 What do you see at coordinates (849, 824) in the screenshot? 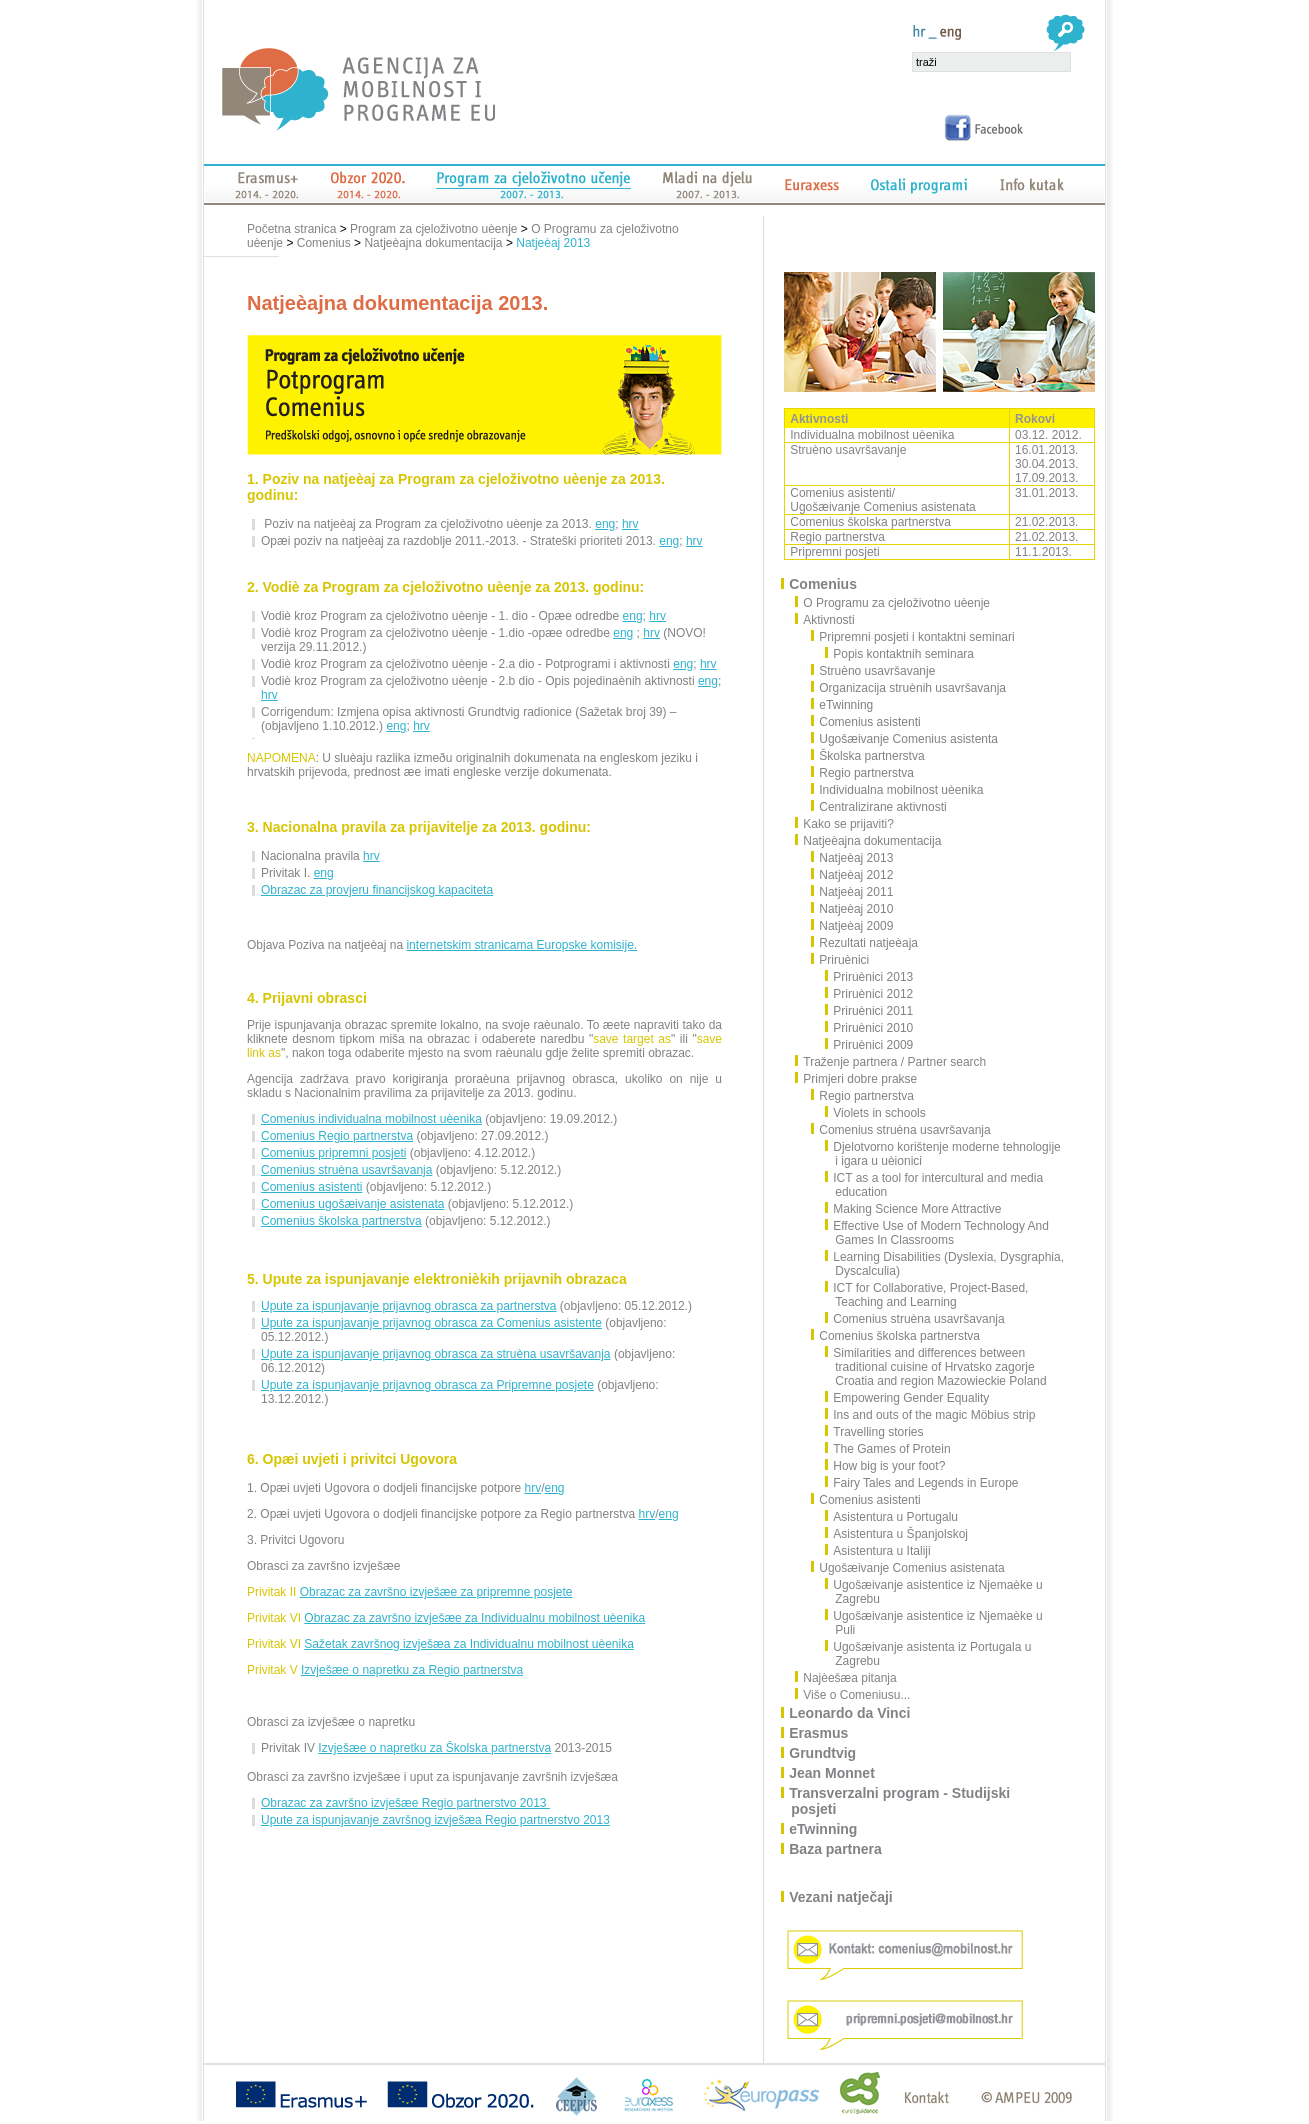
I see `Kako se prijaviti?` at bounding box center [849, 824].